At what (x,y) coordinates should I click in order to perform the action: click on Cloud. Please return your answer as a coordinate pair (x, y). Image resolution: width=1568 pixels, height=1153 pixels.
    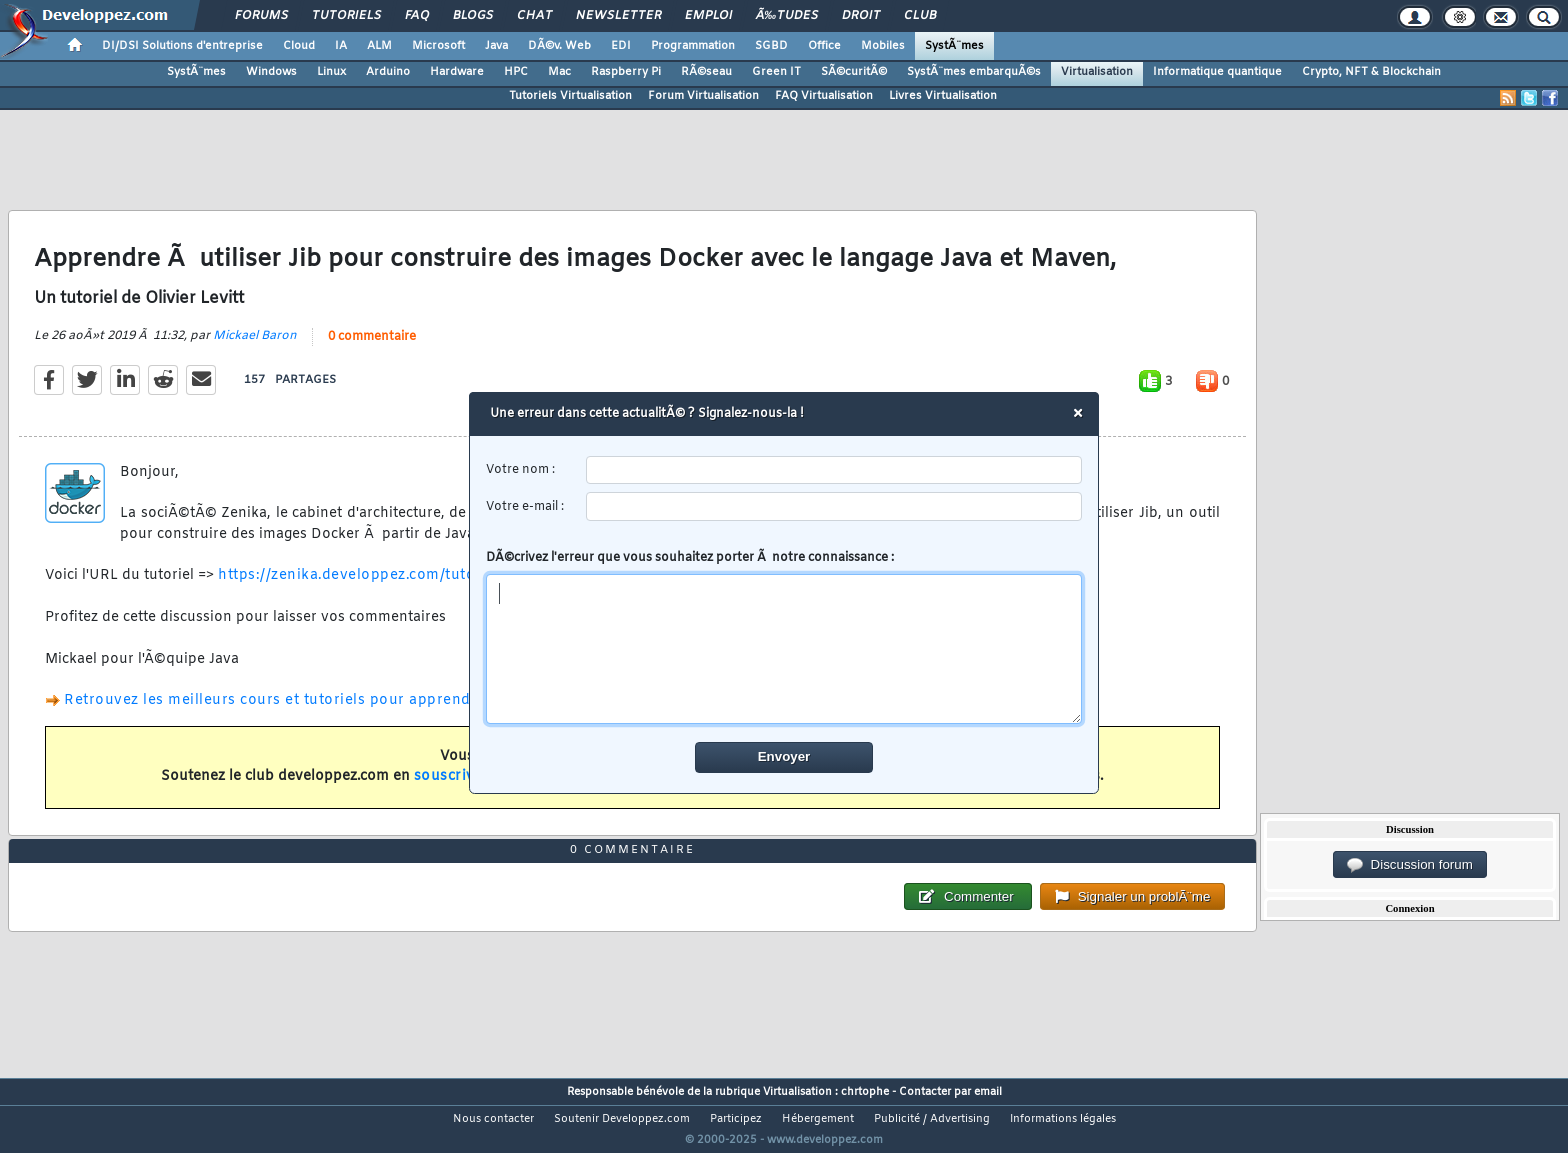
    Looking at the image, I should click on (299, 46).